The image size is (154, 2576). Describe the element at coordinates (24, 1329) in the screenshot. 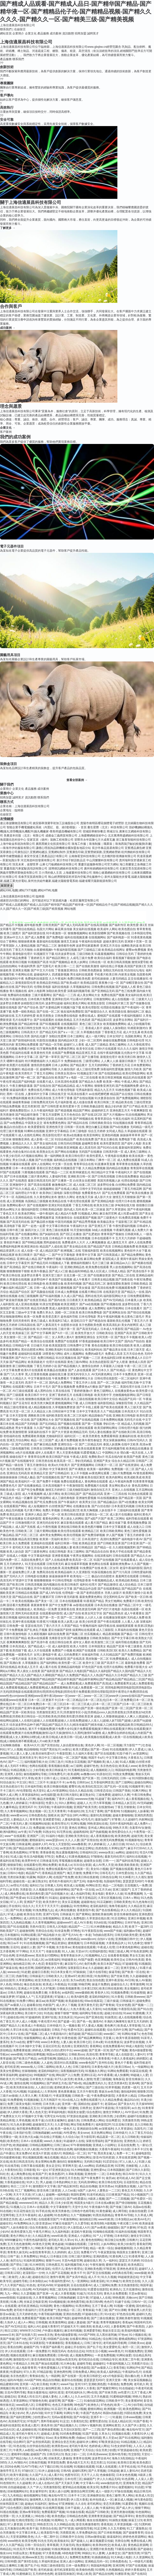

I see `日韩精品电影在线` at that location.